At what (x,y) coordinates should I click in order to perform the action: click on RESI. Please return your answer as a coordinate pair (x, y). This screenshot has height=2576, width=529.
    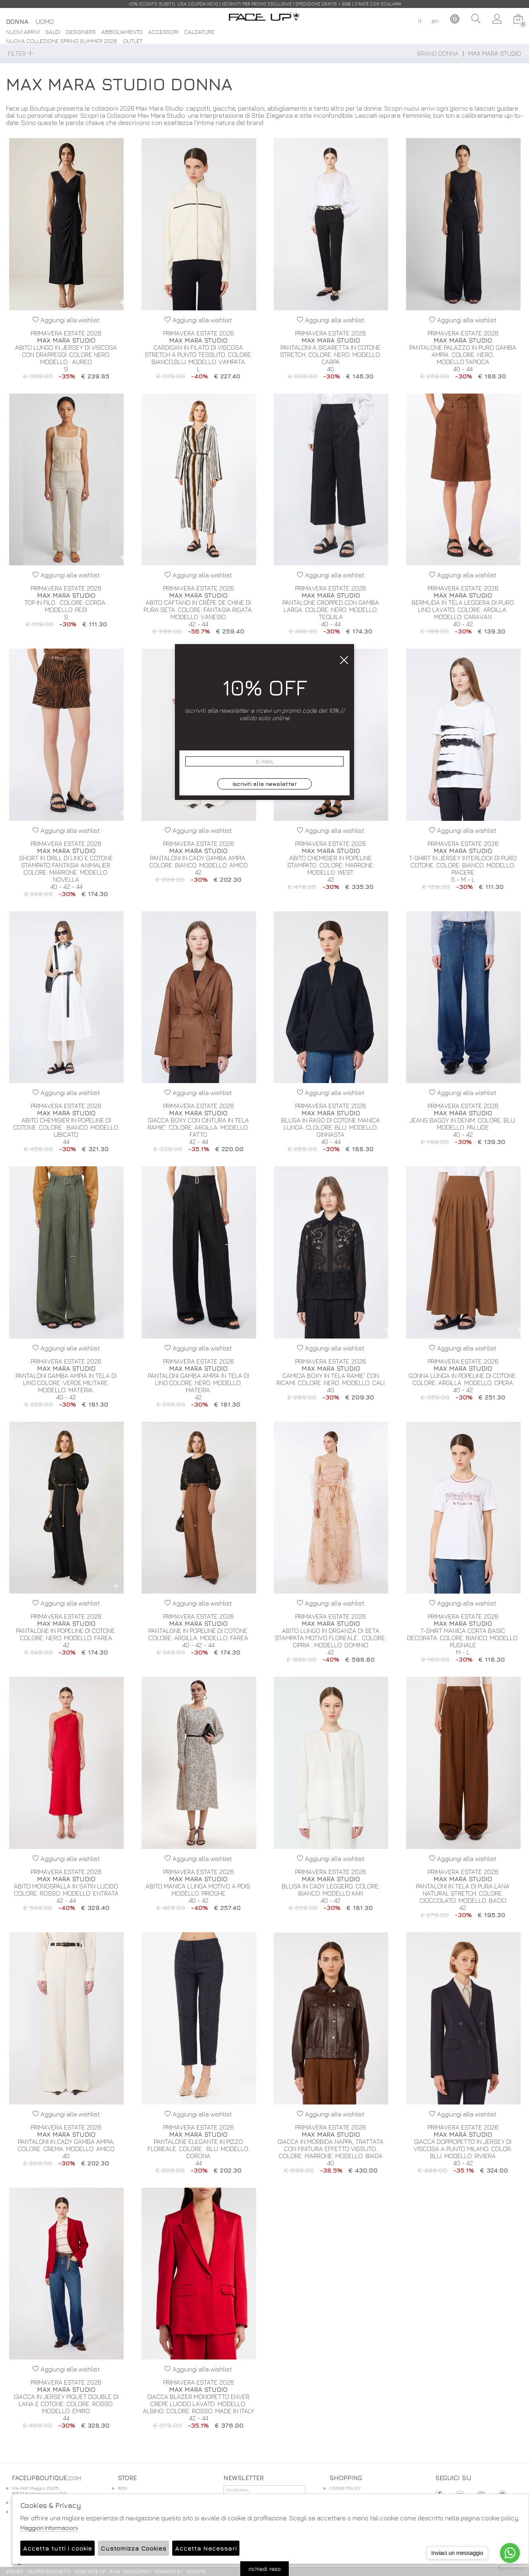
    Looking at the image, I should click on (122, 2487).